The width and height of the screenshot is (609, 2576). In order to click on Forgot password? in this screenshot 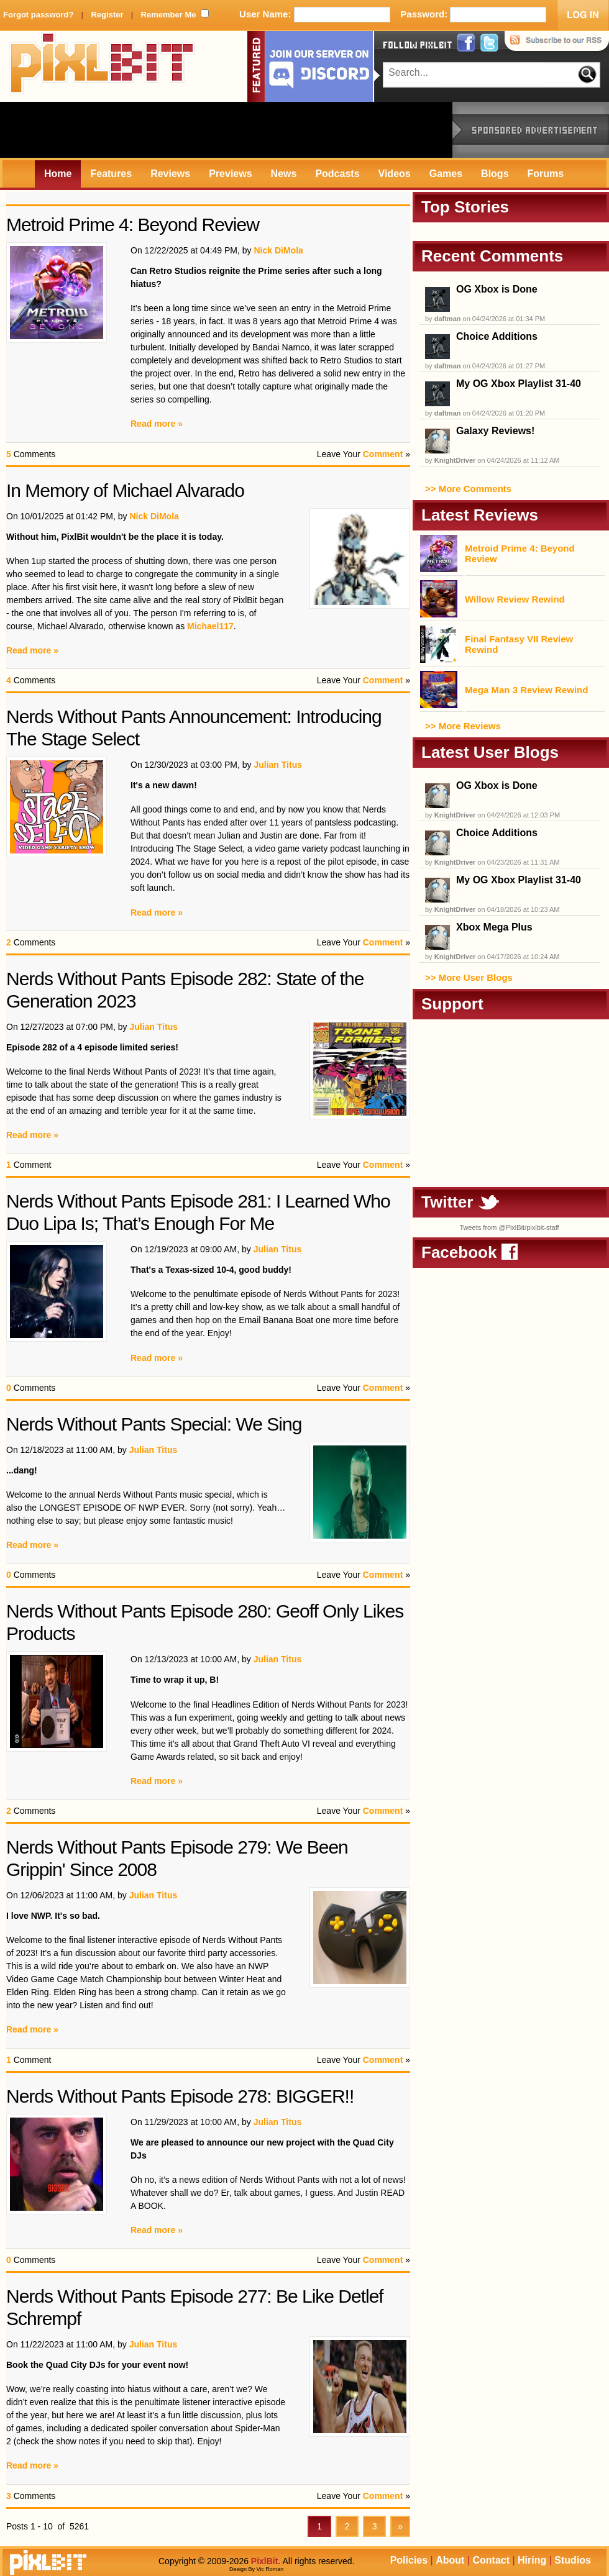, I will do `click(38, 14)`.